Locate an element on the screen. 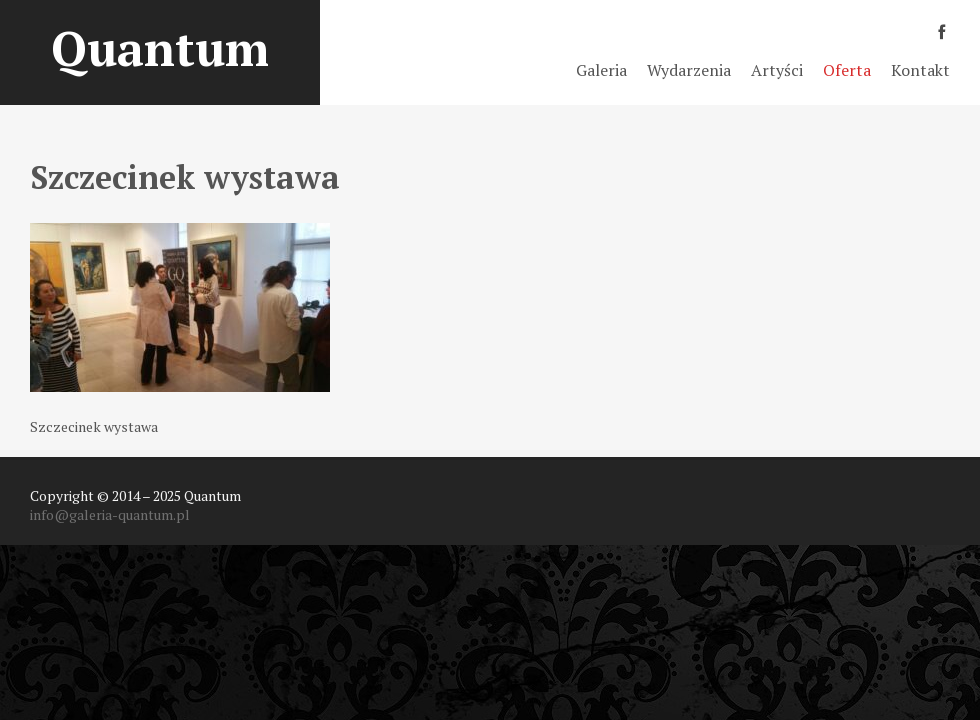  Artyści is located at coordinates (777, 70).